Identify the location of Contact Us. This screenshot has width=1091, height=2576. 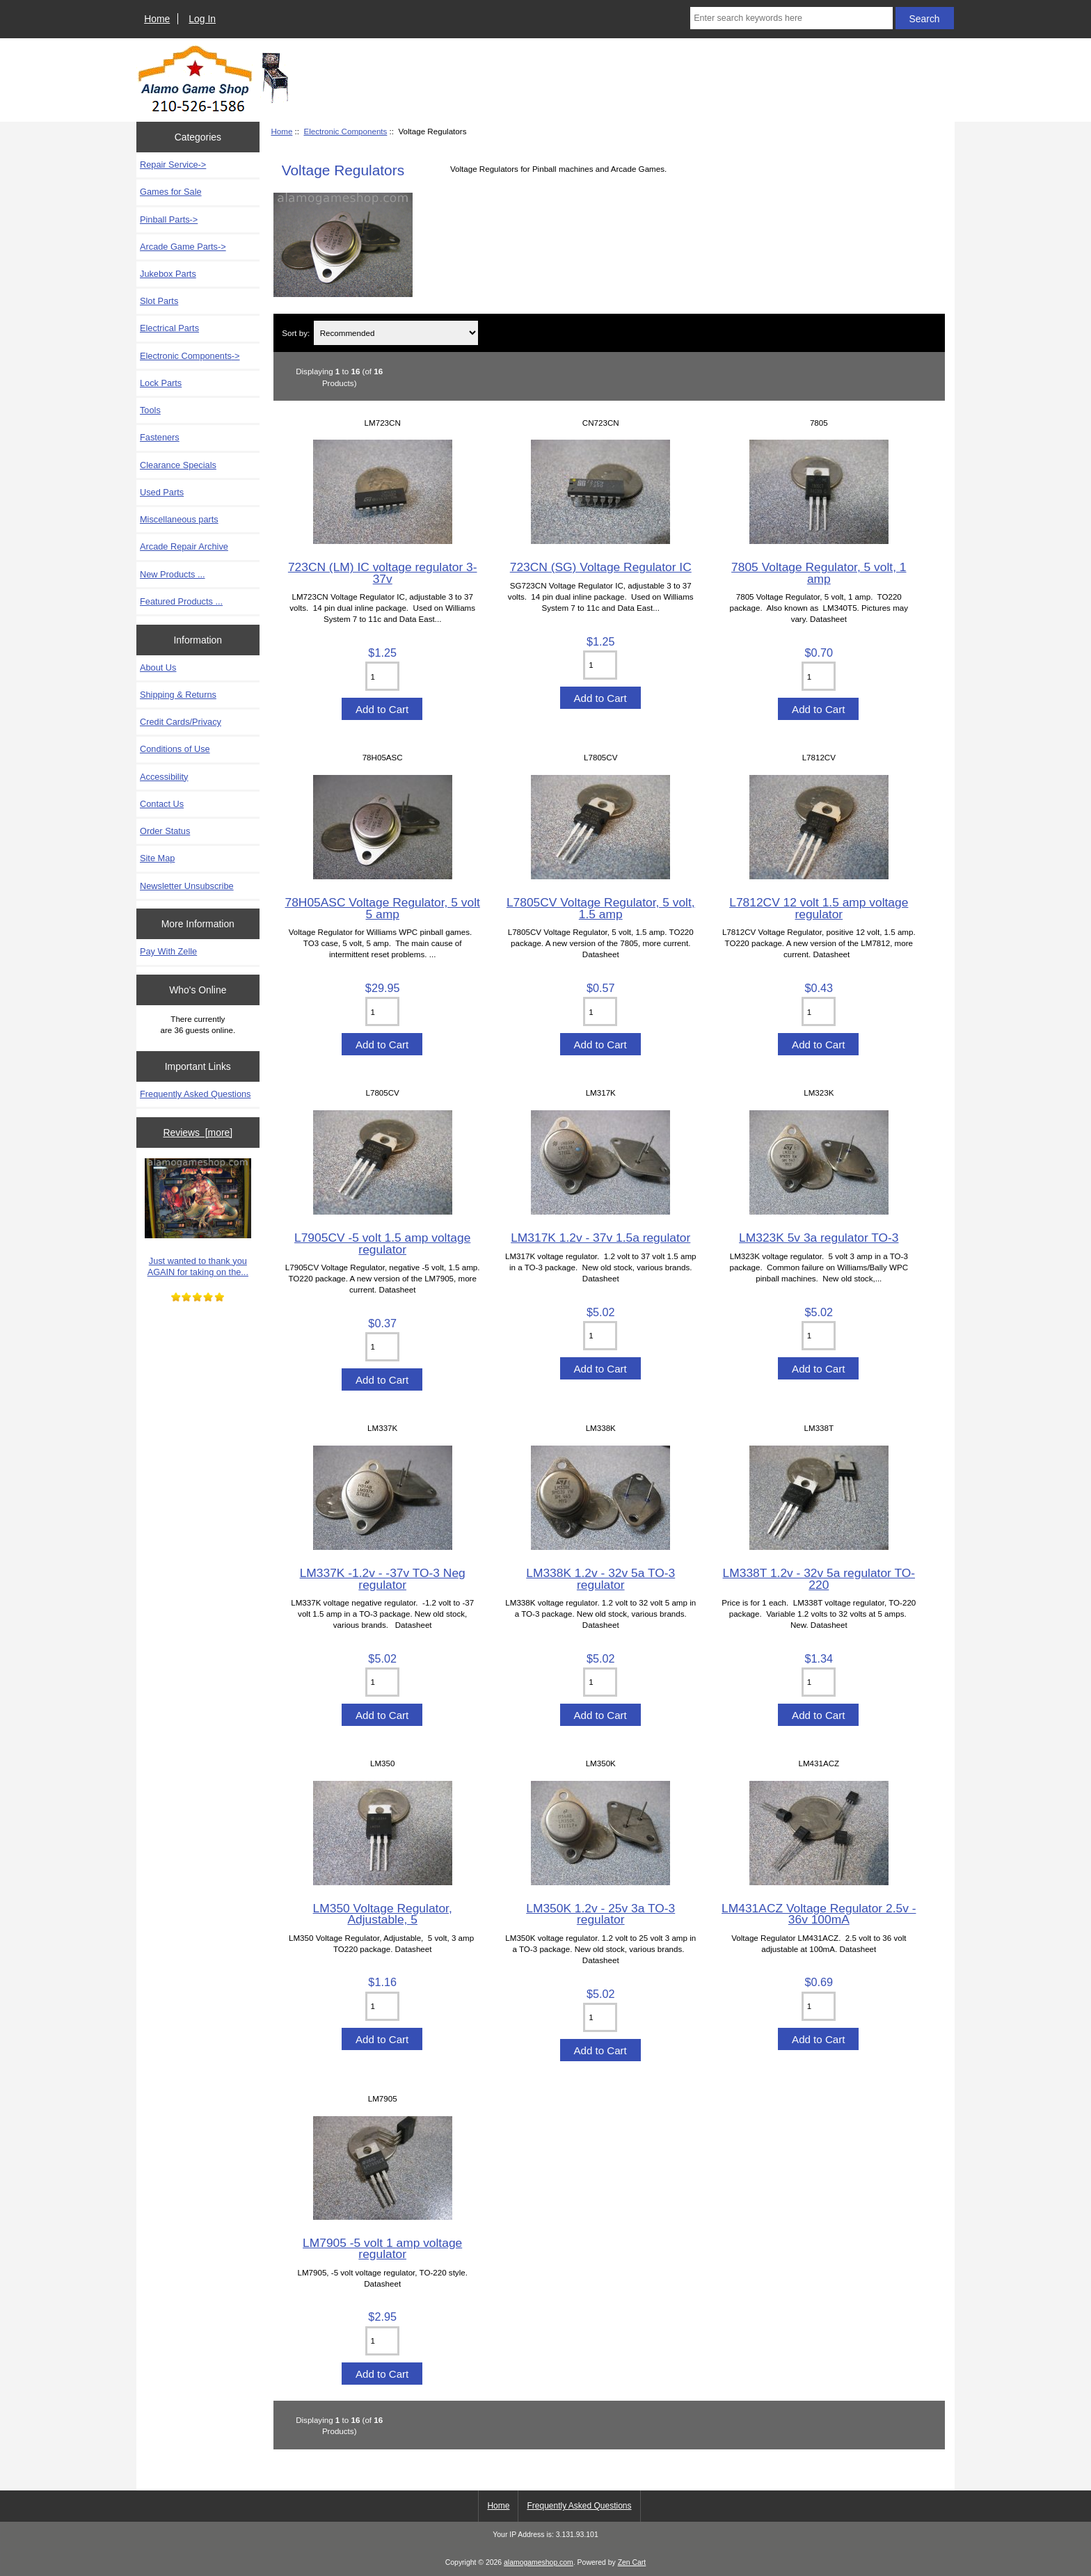
(162, 804).